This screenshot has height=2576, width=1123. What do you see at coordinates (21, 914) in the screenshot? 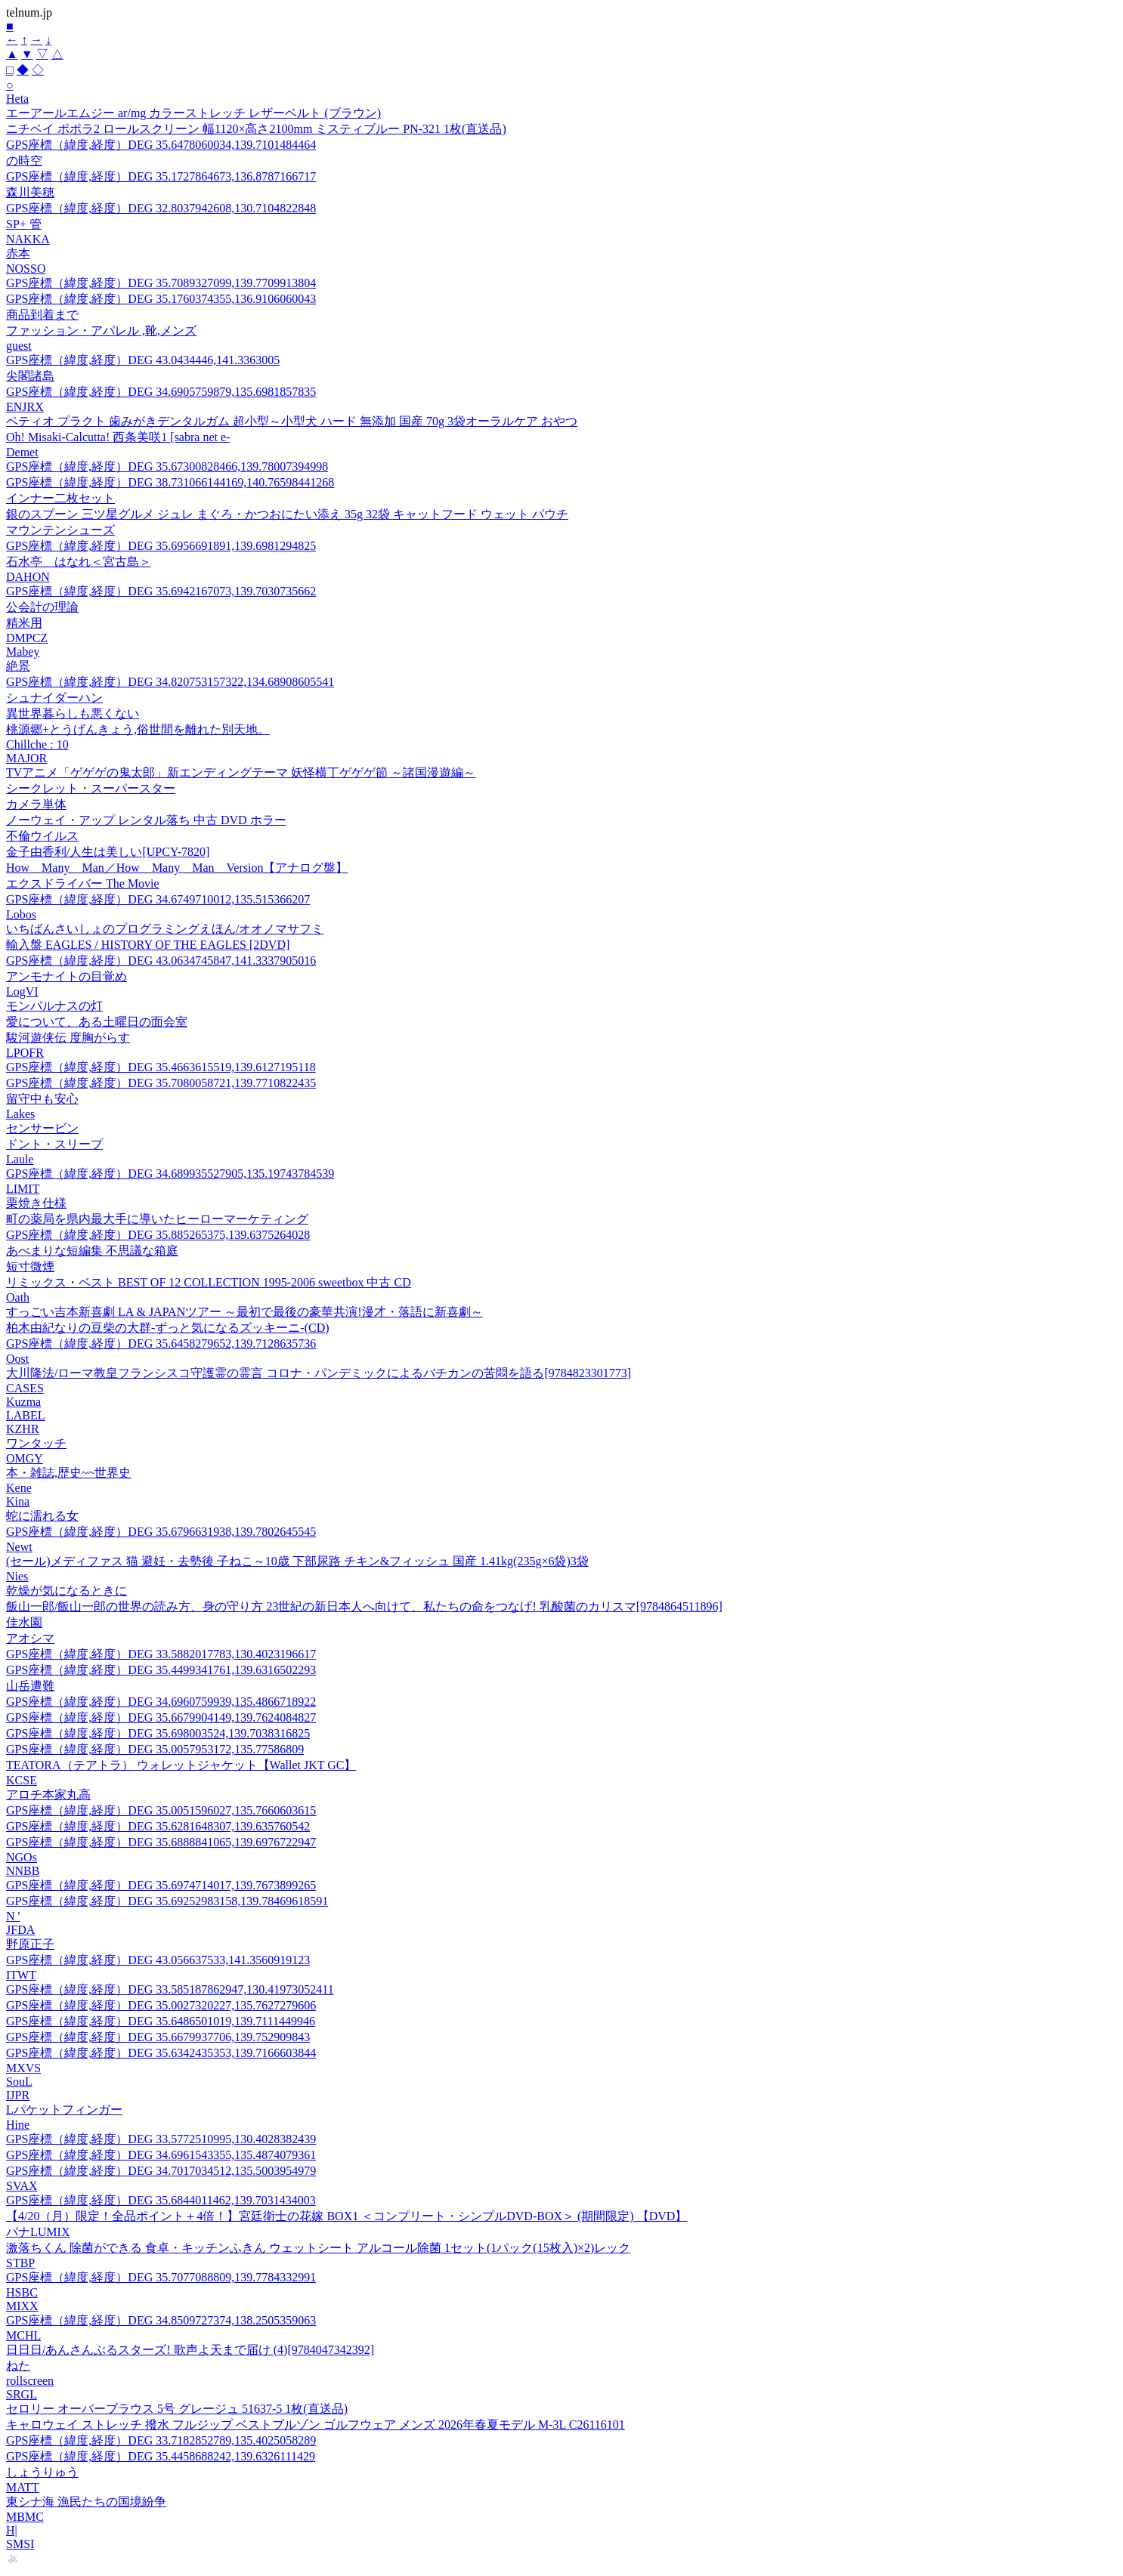
I see `Lobos` at bounding box center [21, 914].